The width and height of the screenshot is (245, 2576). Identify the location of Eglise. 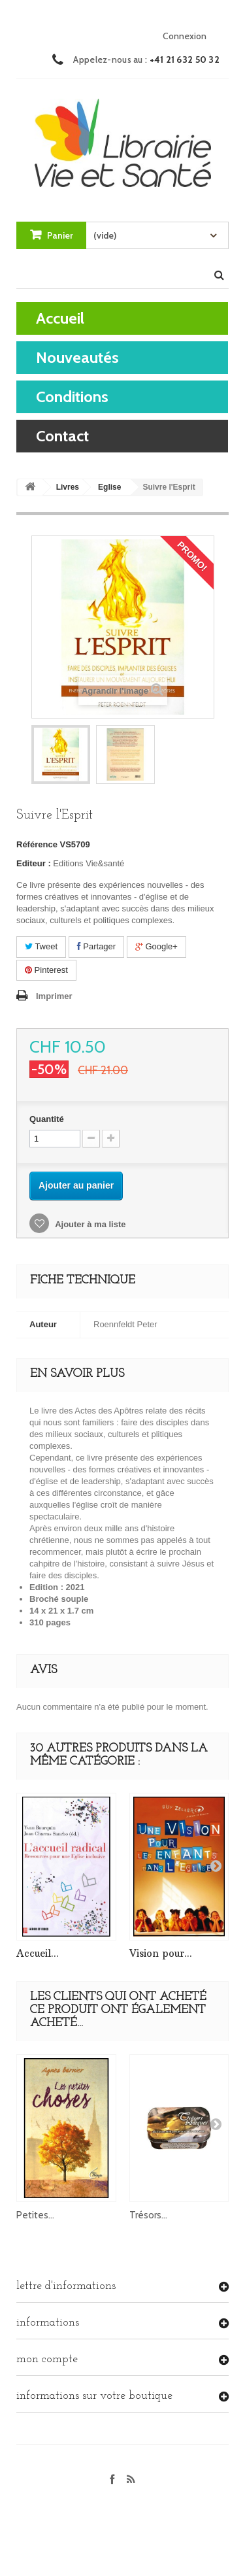
(109, 487).